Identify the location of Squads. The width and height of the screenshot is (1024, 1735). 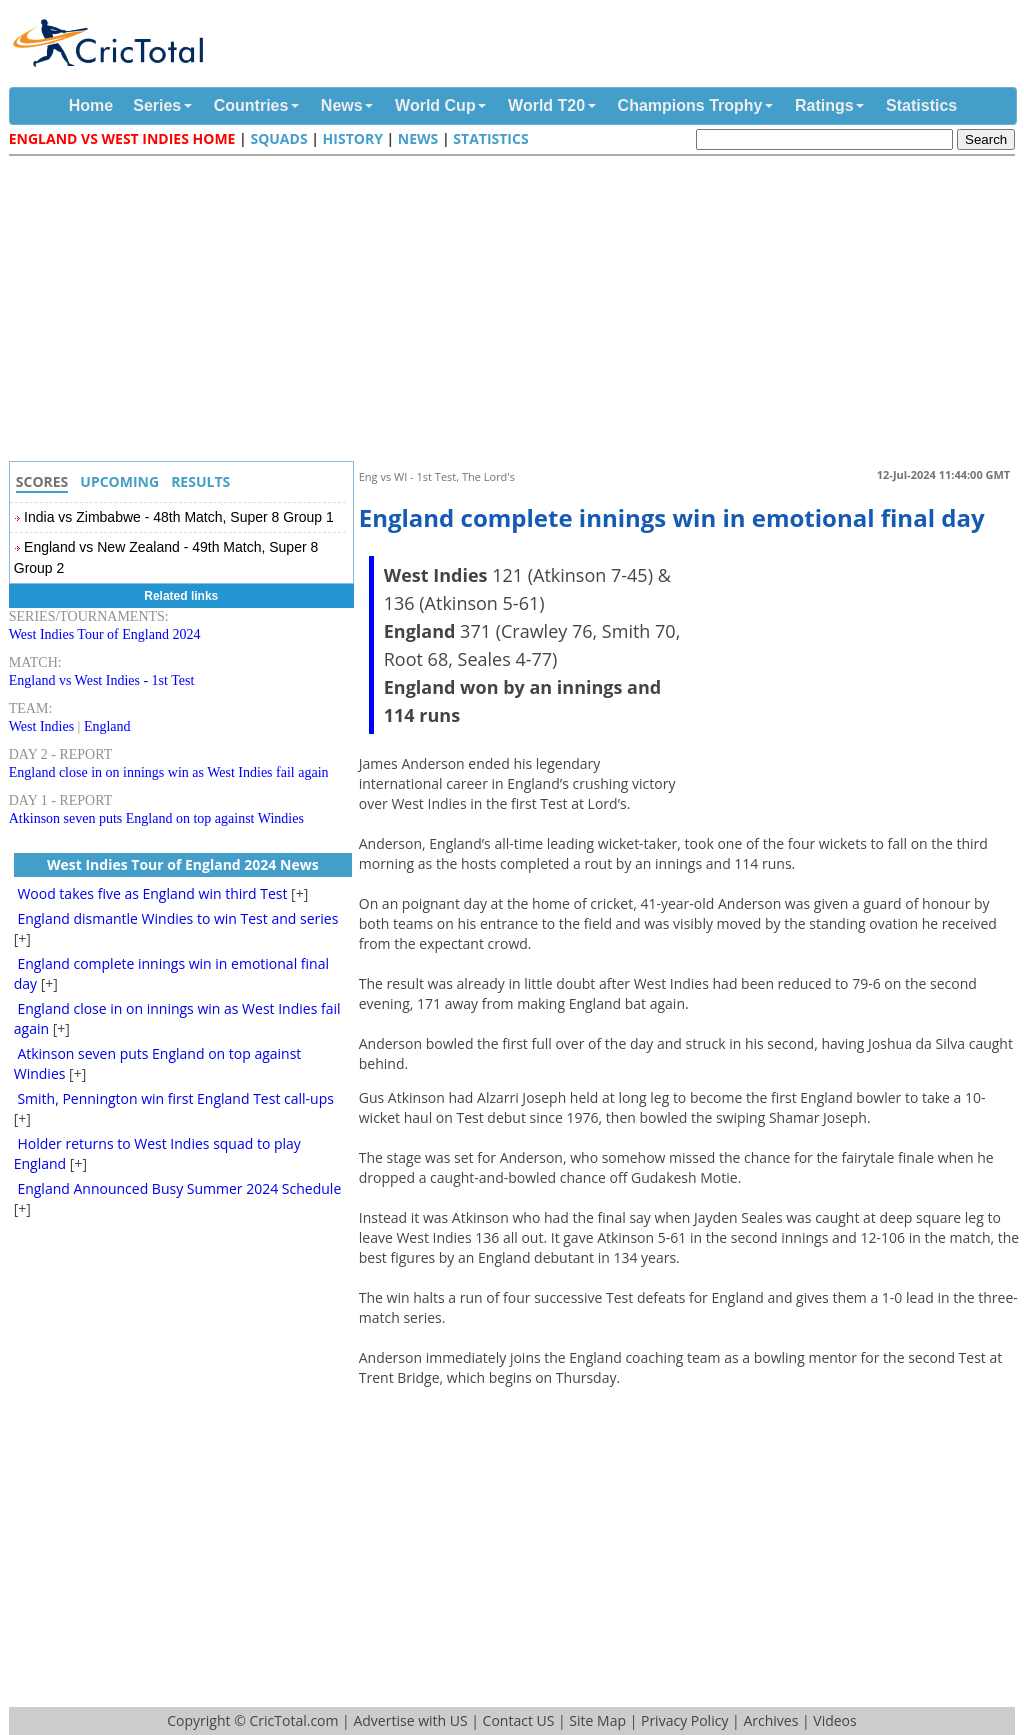
(278, 138).